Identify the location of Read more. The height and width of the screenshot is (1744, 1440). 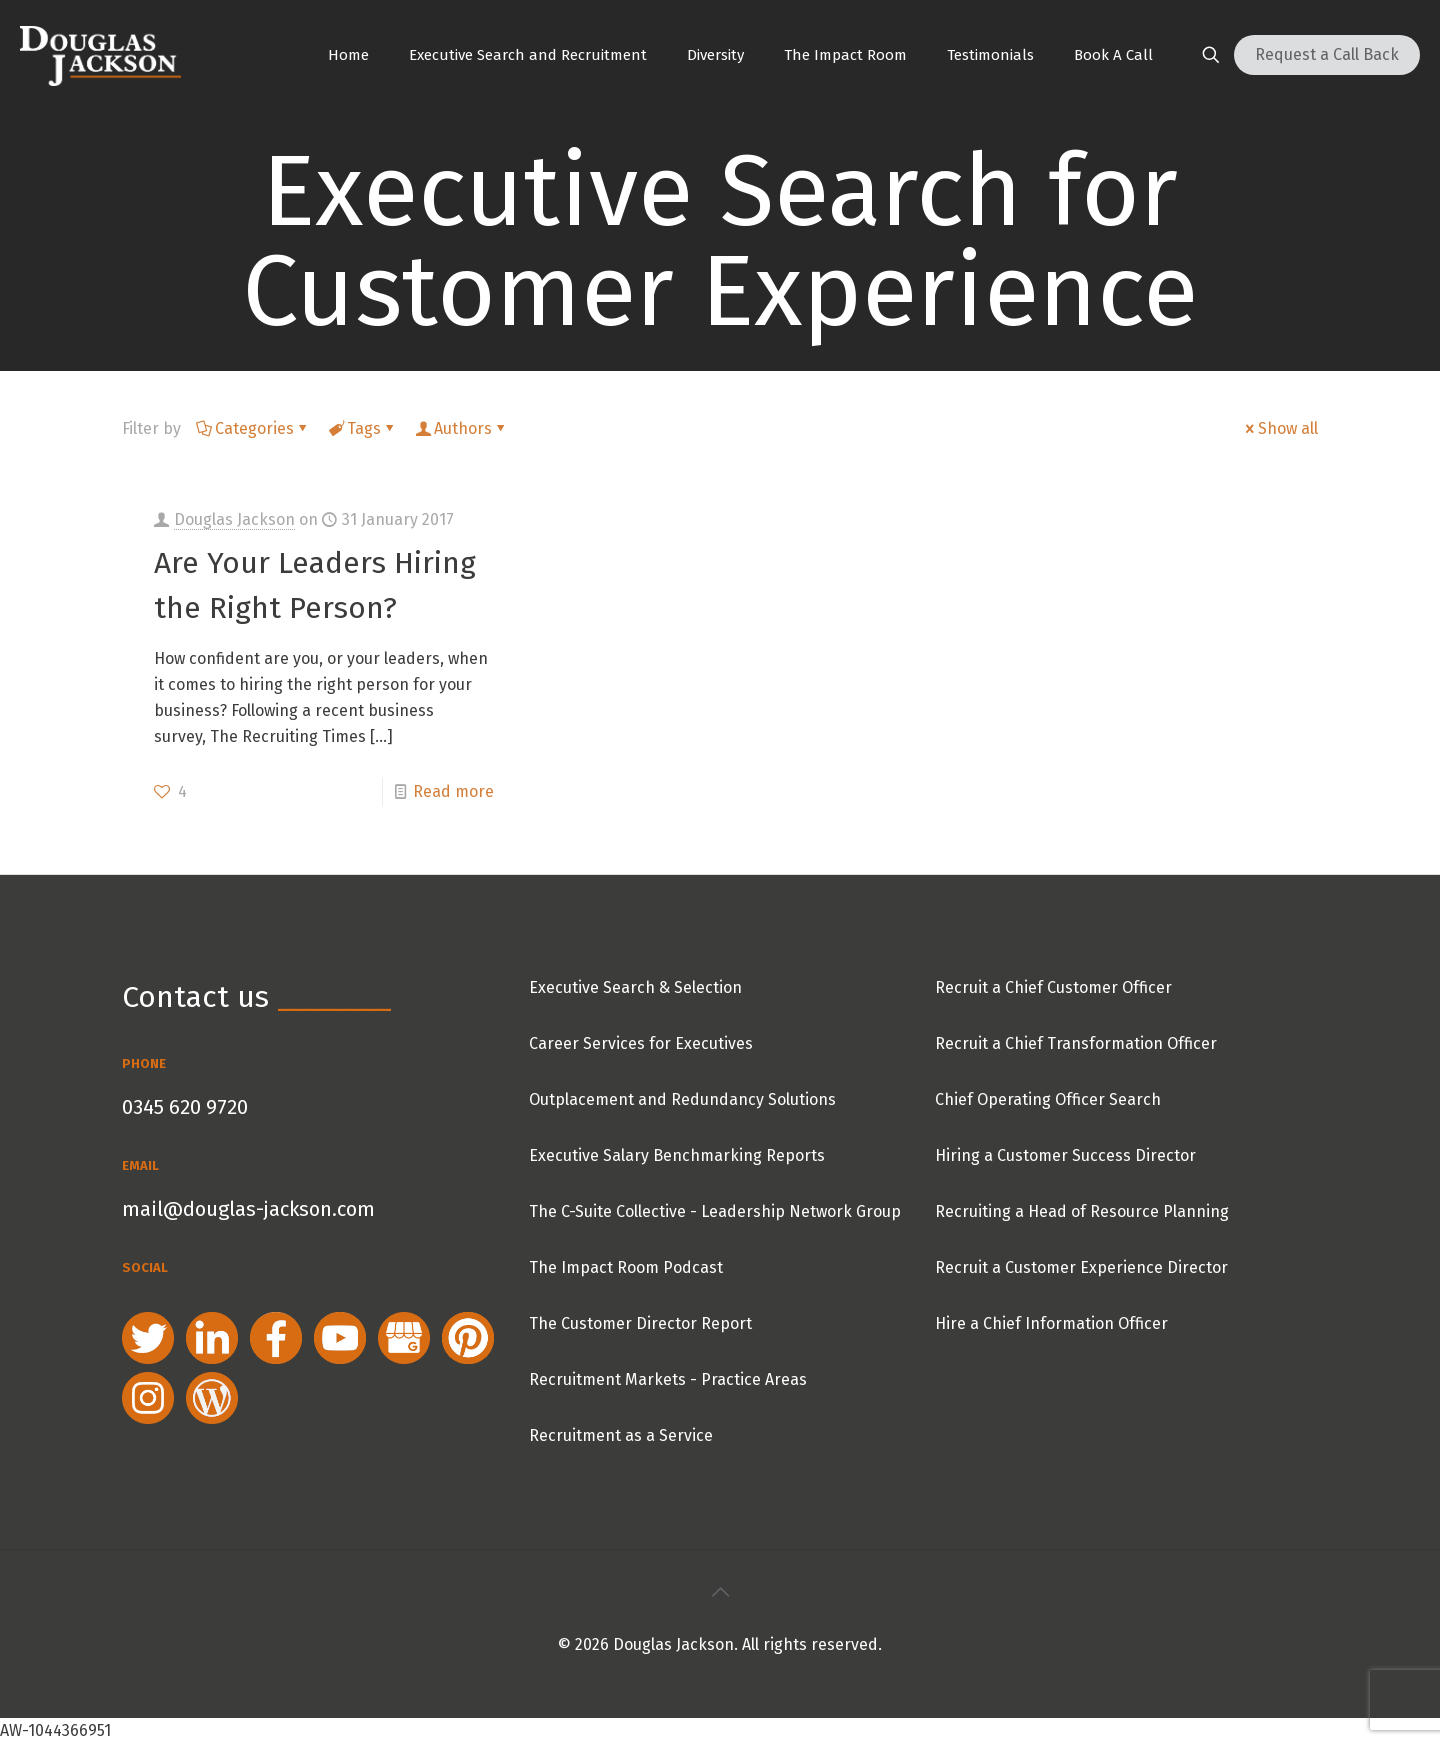
(453, 791).